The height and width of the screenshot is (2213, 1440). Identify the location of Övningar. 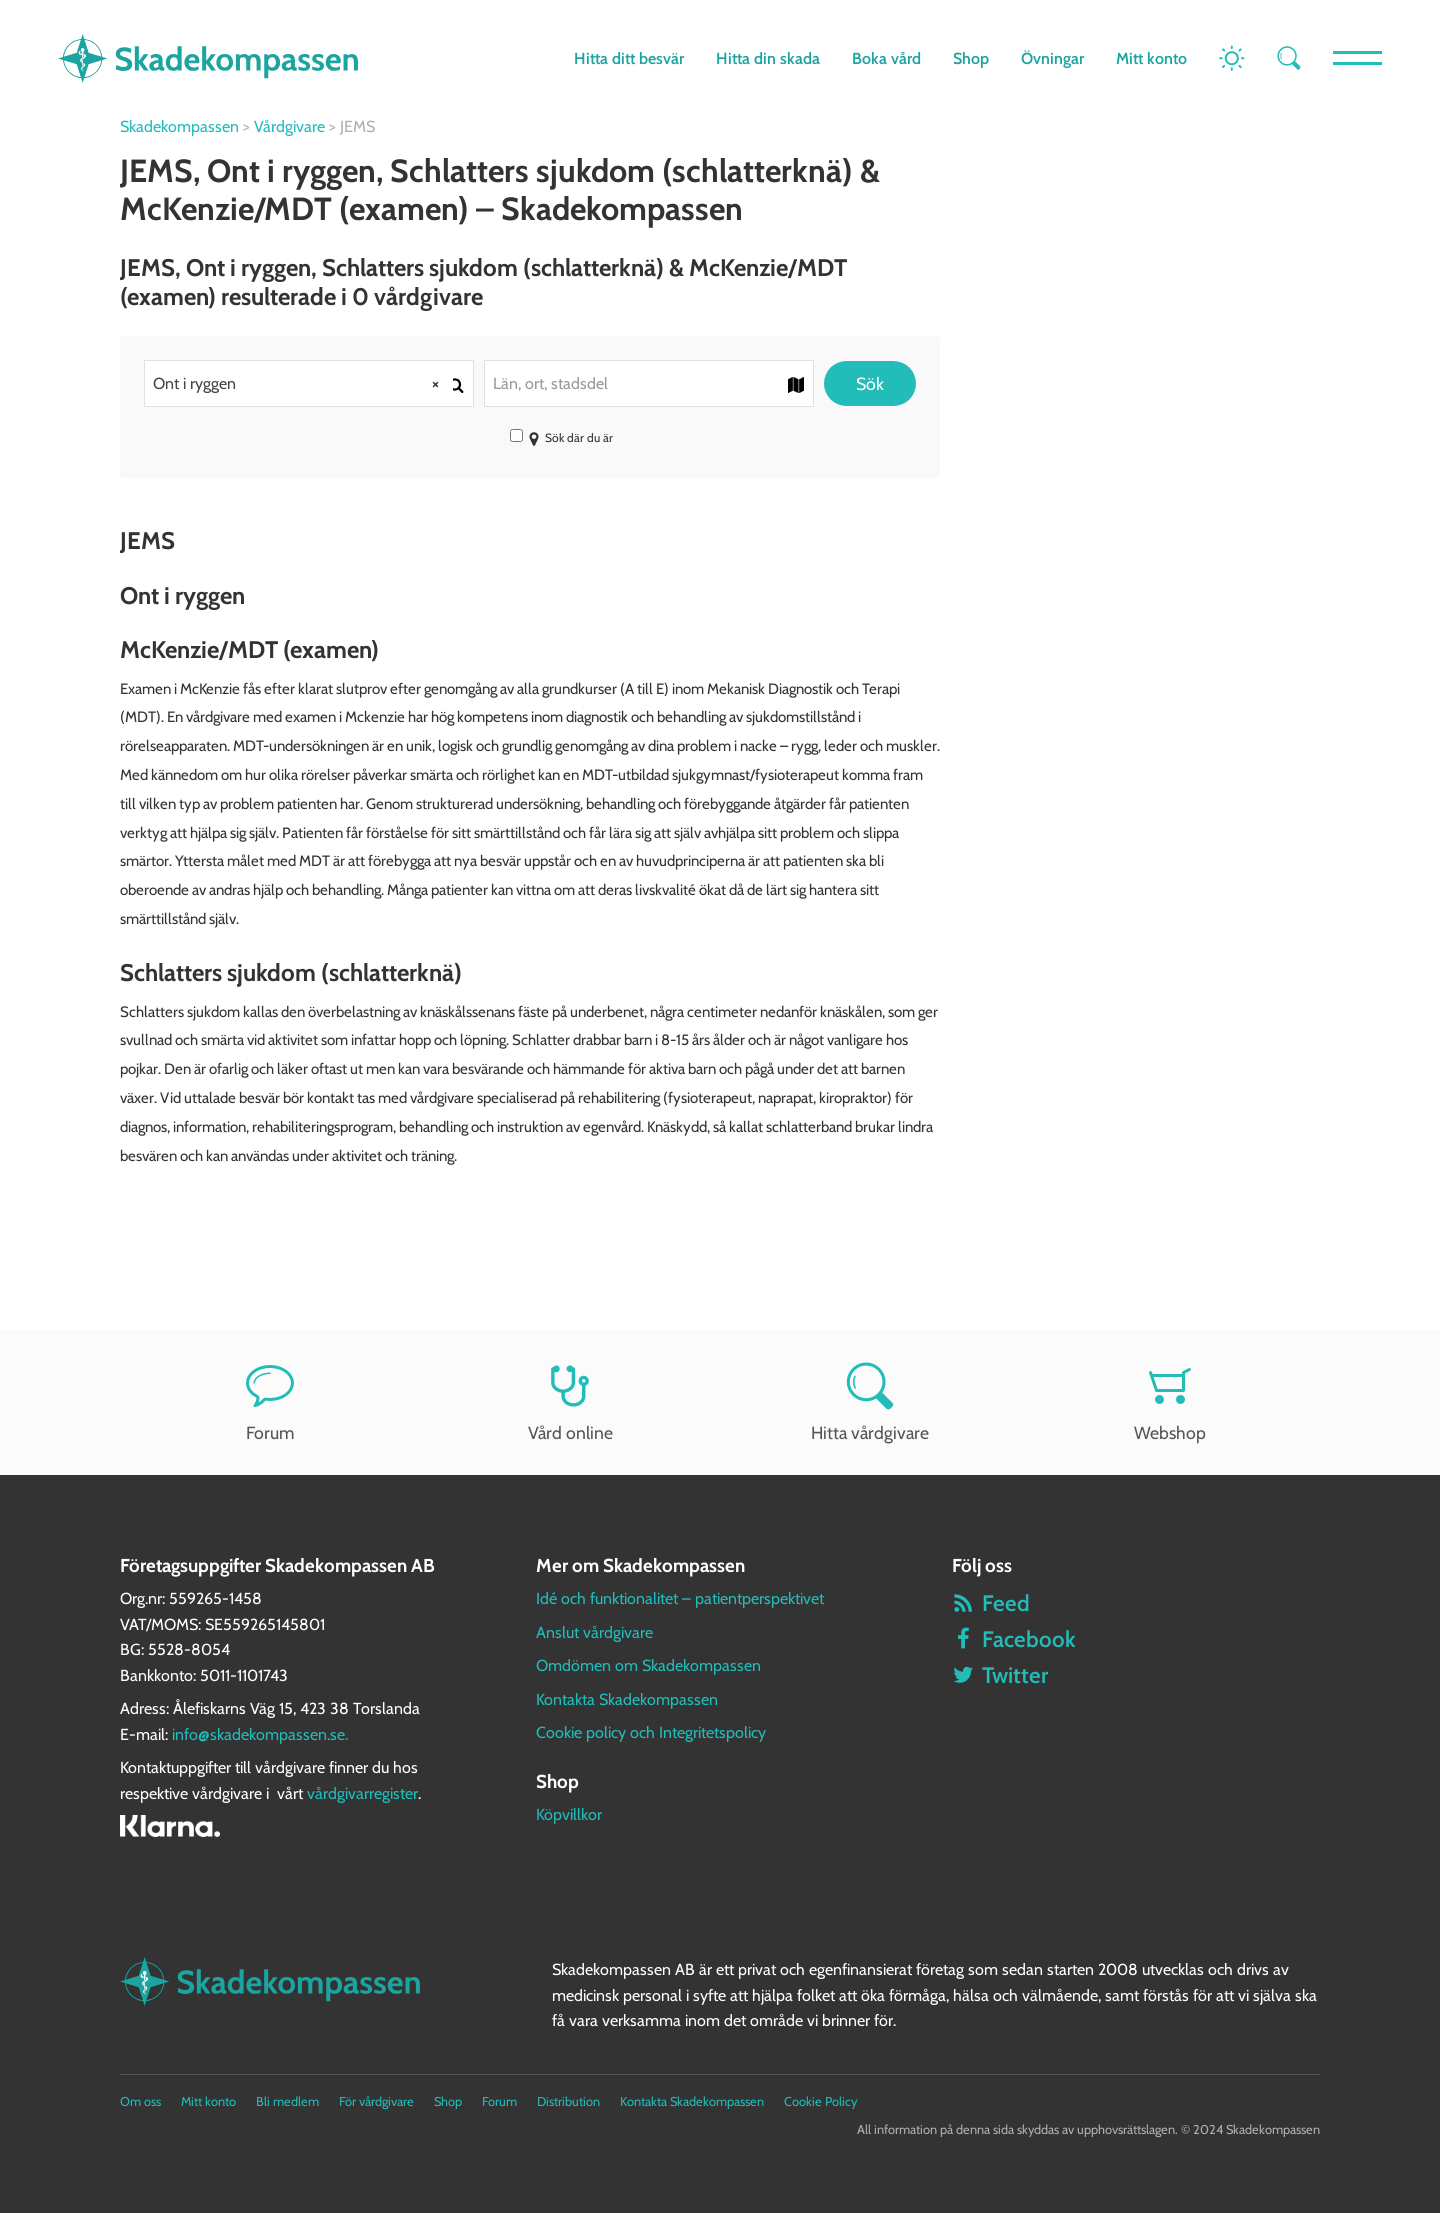
(1051, 58).